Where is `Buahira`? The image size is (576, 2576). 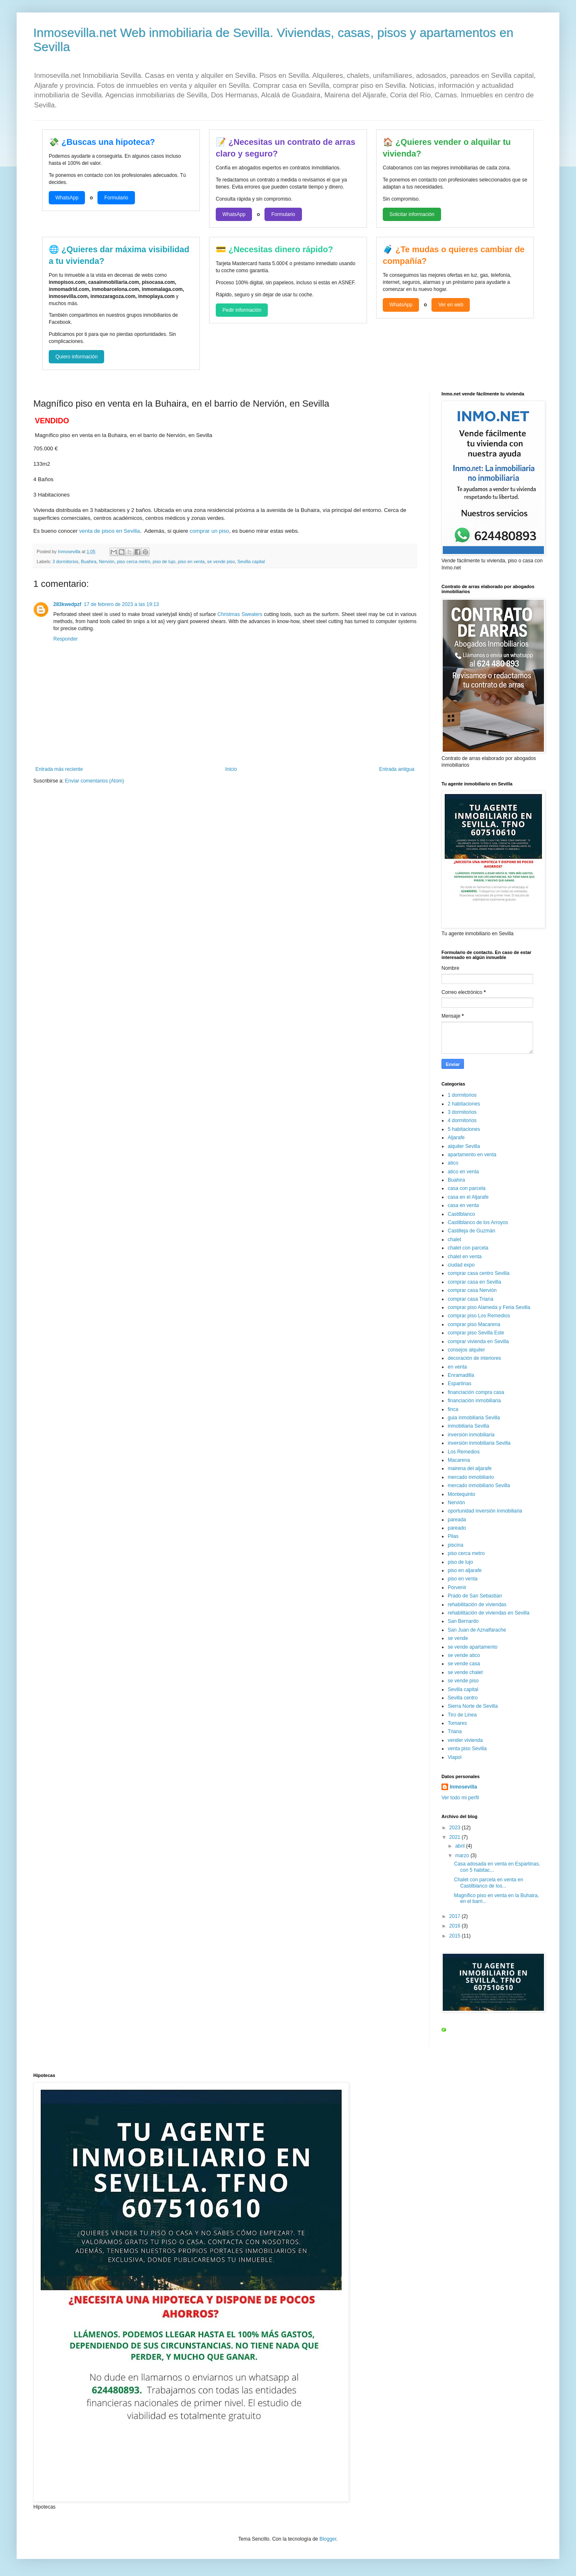 Buahira is located at coordinates (88, 561).